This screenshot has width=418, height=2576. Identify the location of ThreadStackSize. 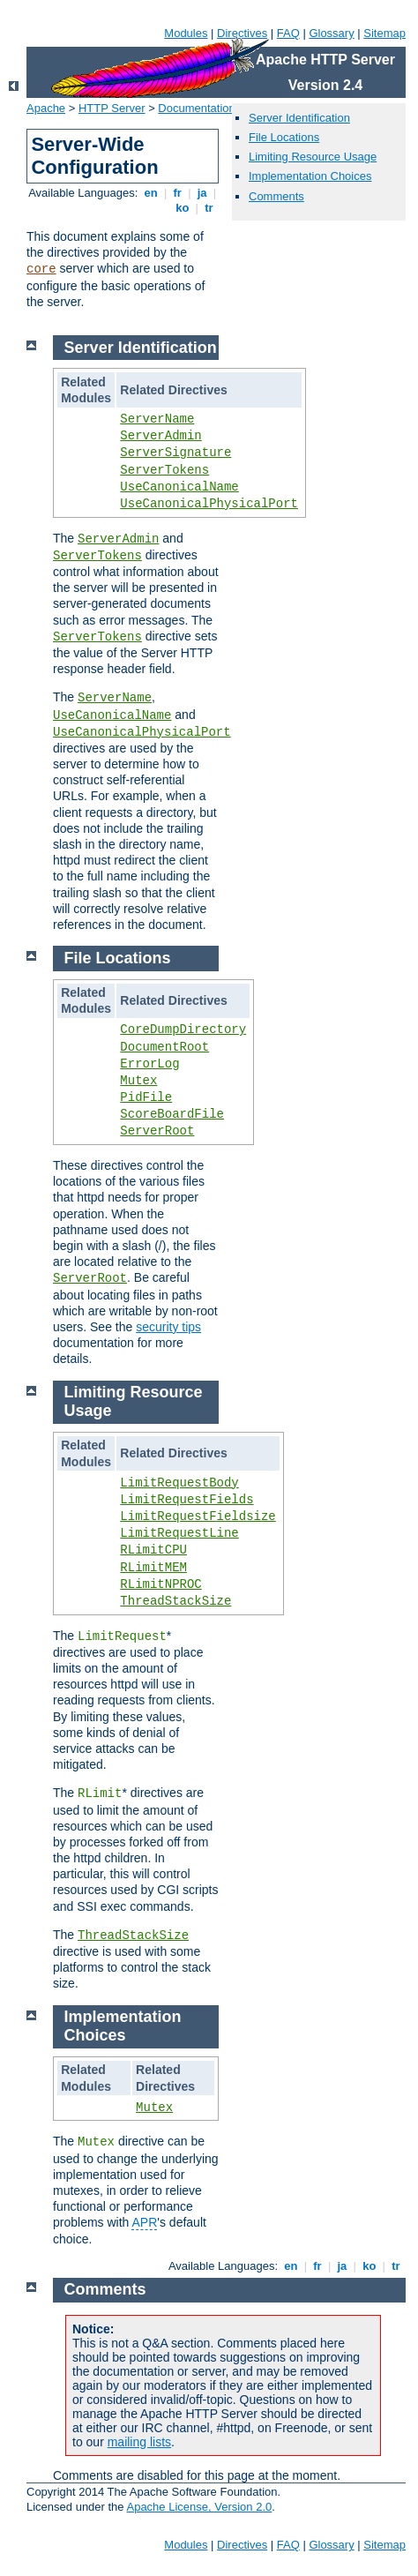
(175, 1601).